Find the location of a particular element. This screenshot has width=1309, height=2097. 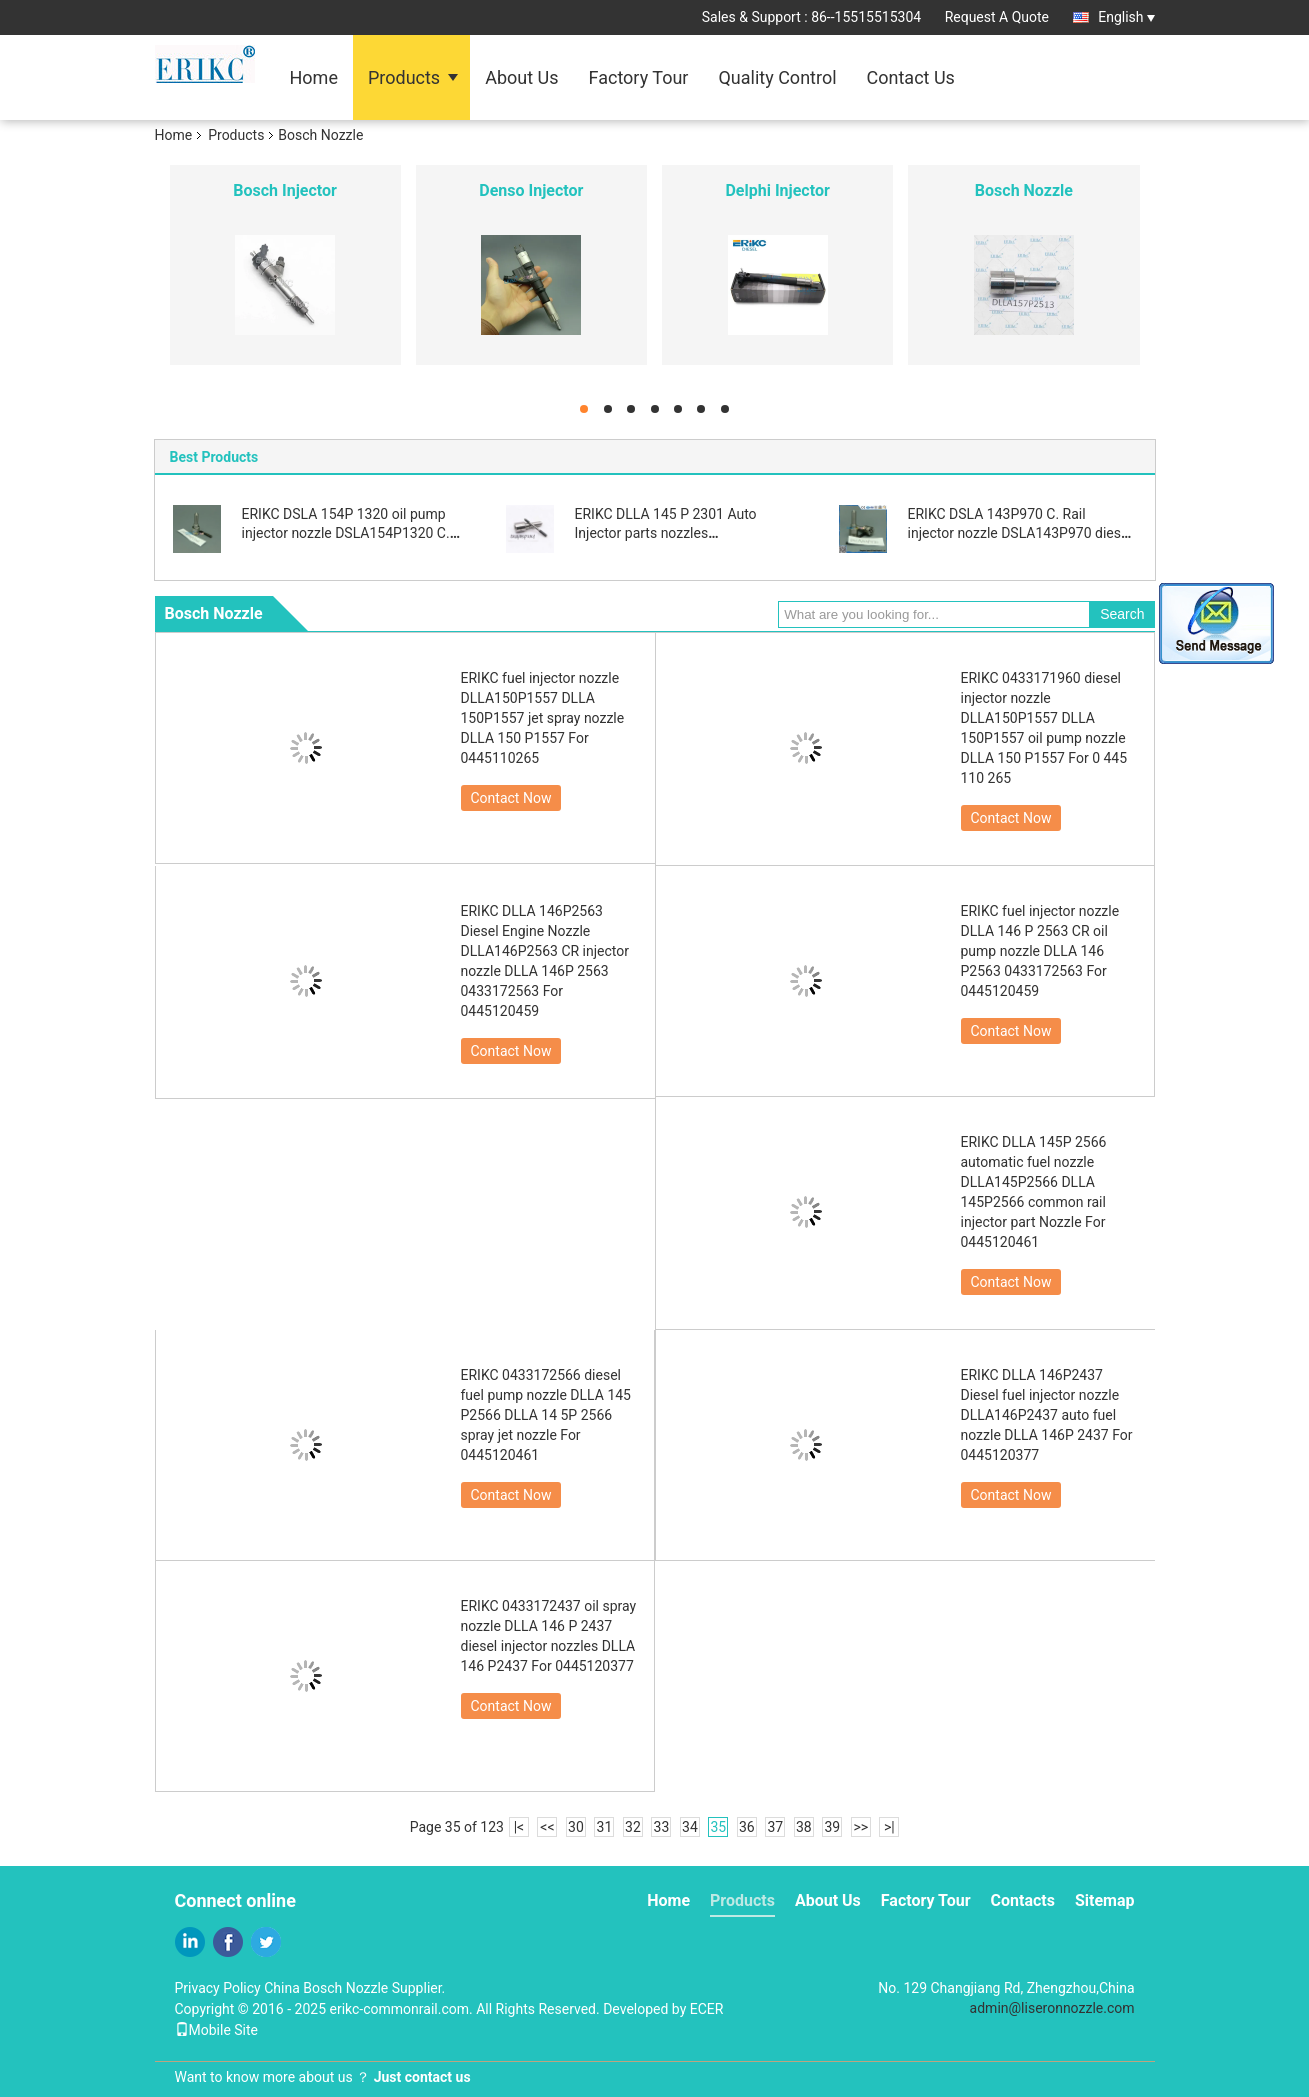

Privacy Policy is located at coordinates (218, 1988).